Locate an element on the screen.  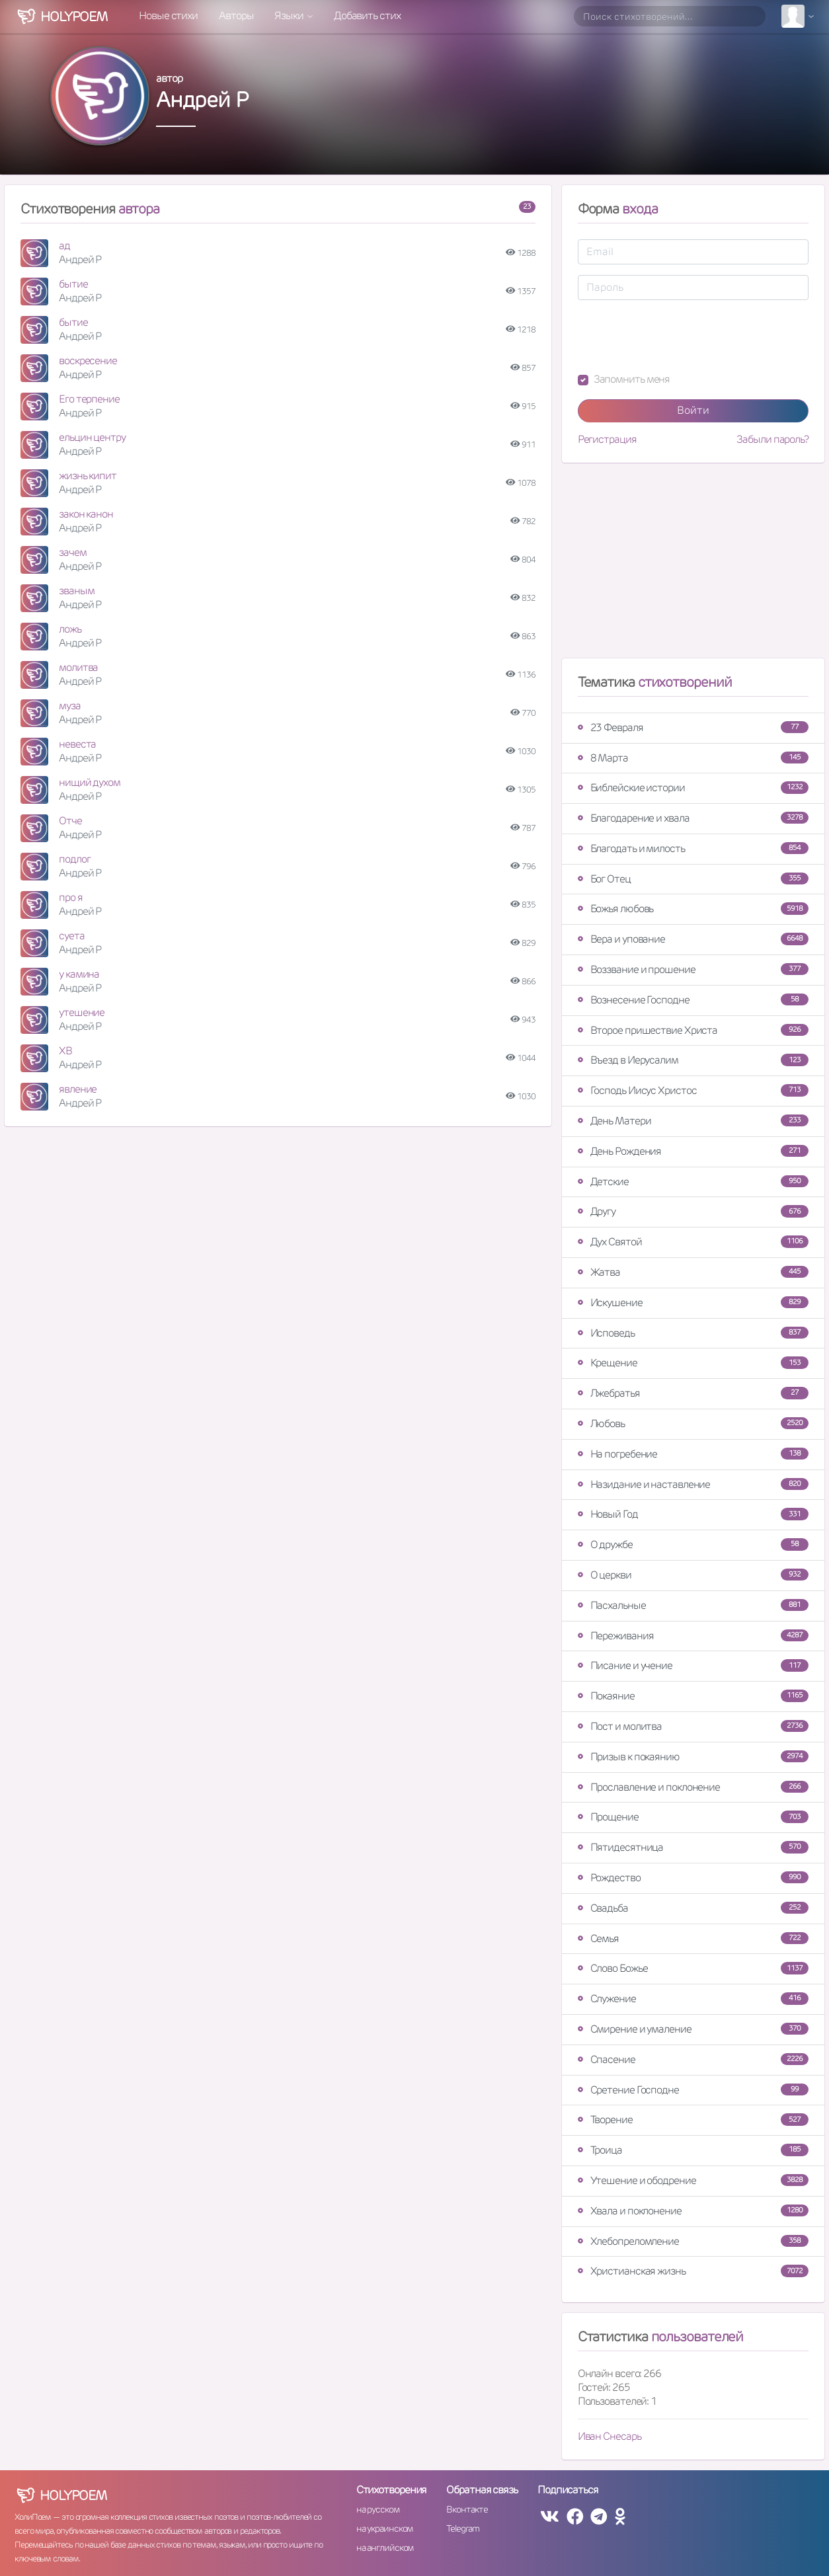
Исповедь is located at coordinates (693, 1333).